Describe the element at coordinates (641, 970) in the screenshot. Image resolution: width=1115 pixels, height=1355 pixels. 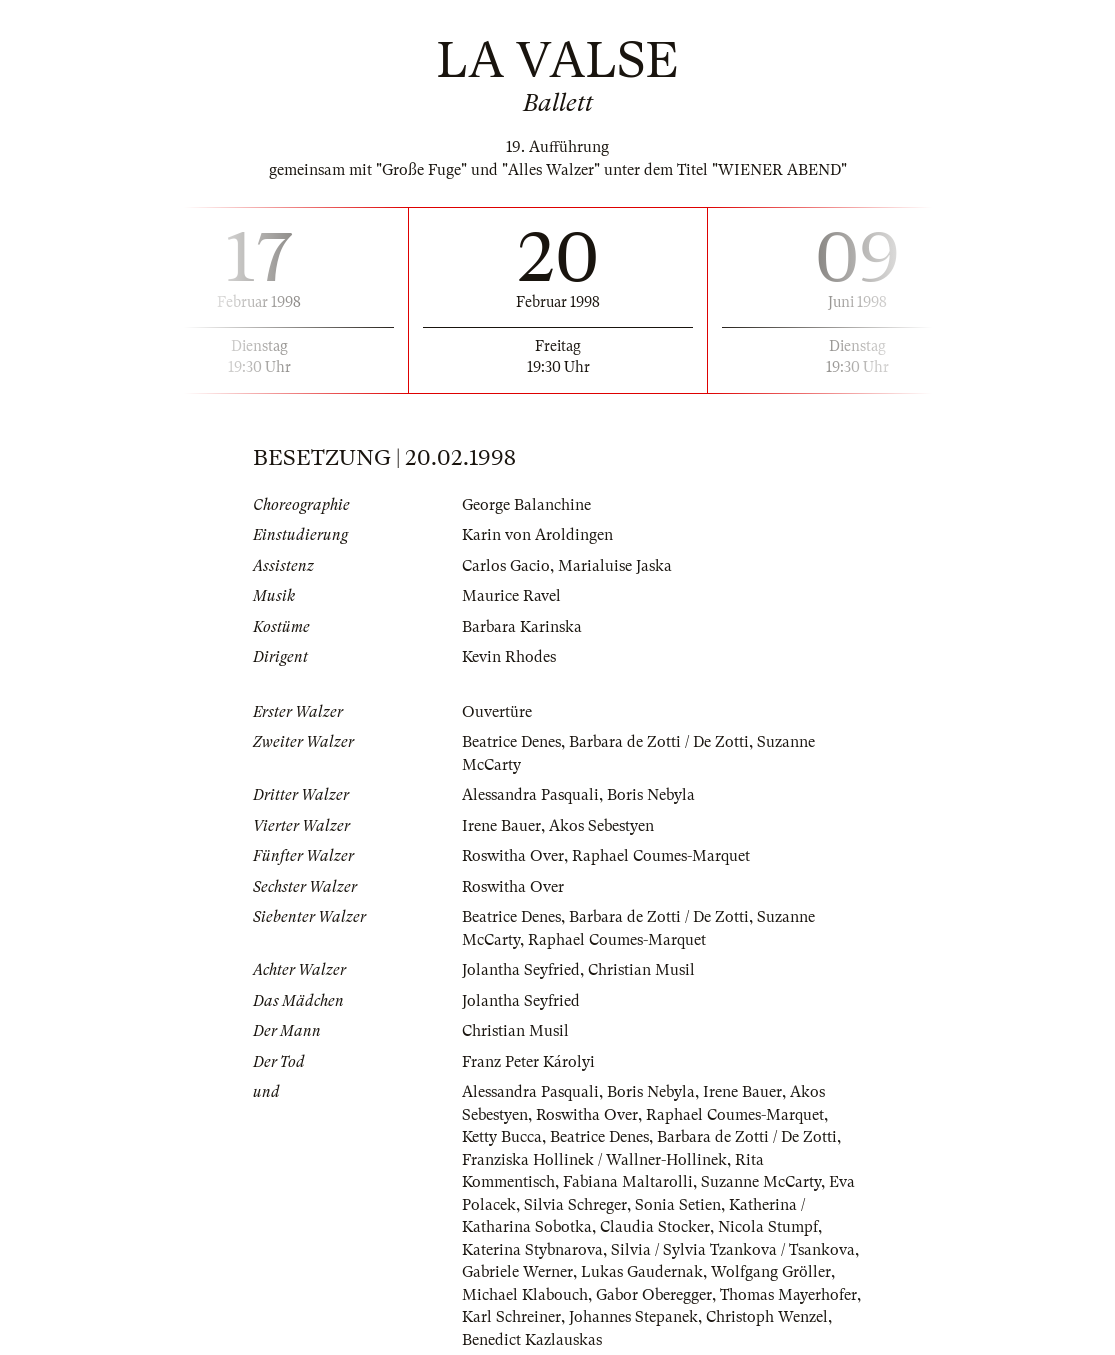
I see `Christian Musil` at that location.